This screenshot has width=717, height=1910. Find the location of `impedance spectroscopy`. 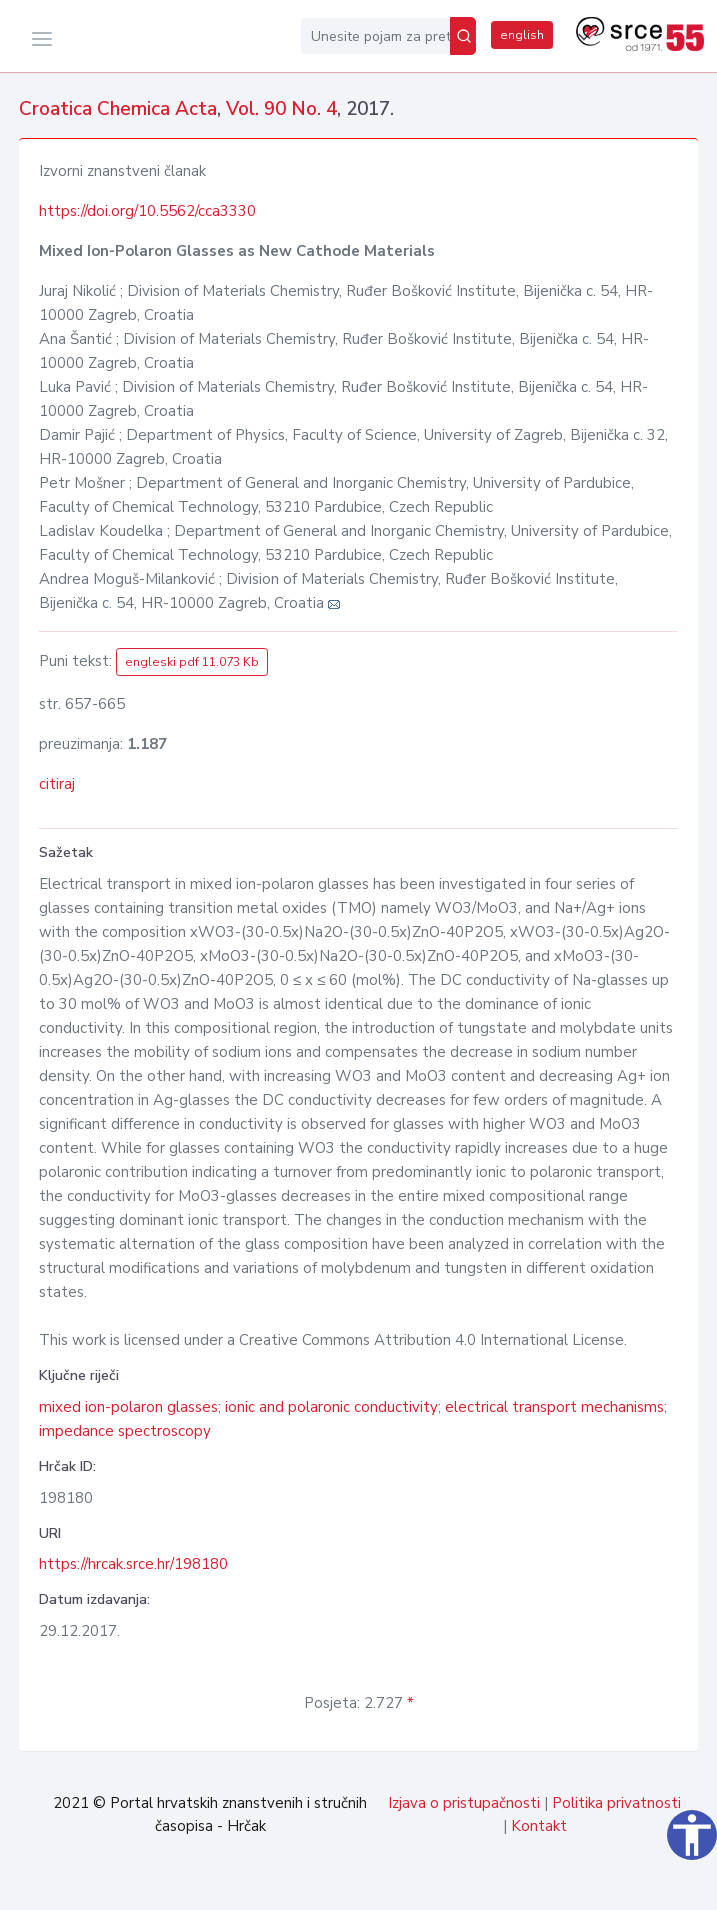

impedance spectroscopy is located at coordinates (125, 1431).